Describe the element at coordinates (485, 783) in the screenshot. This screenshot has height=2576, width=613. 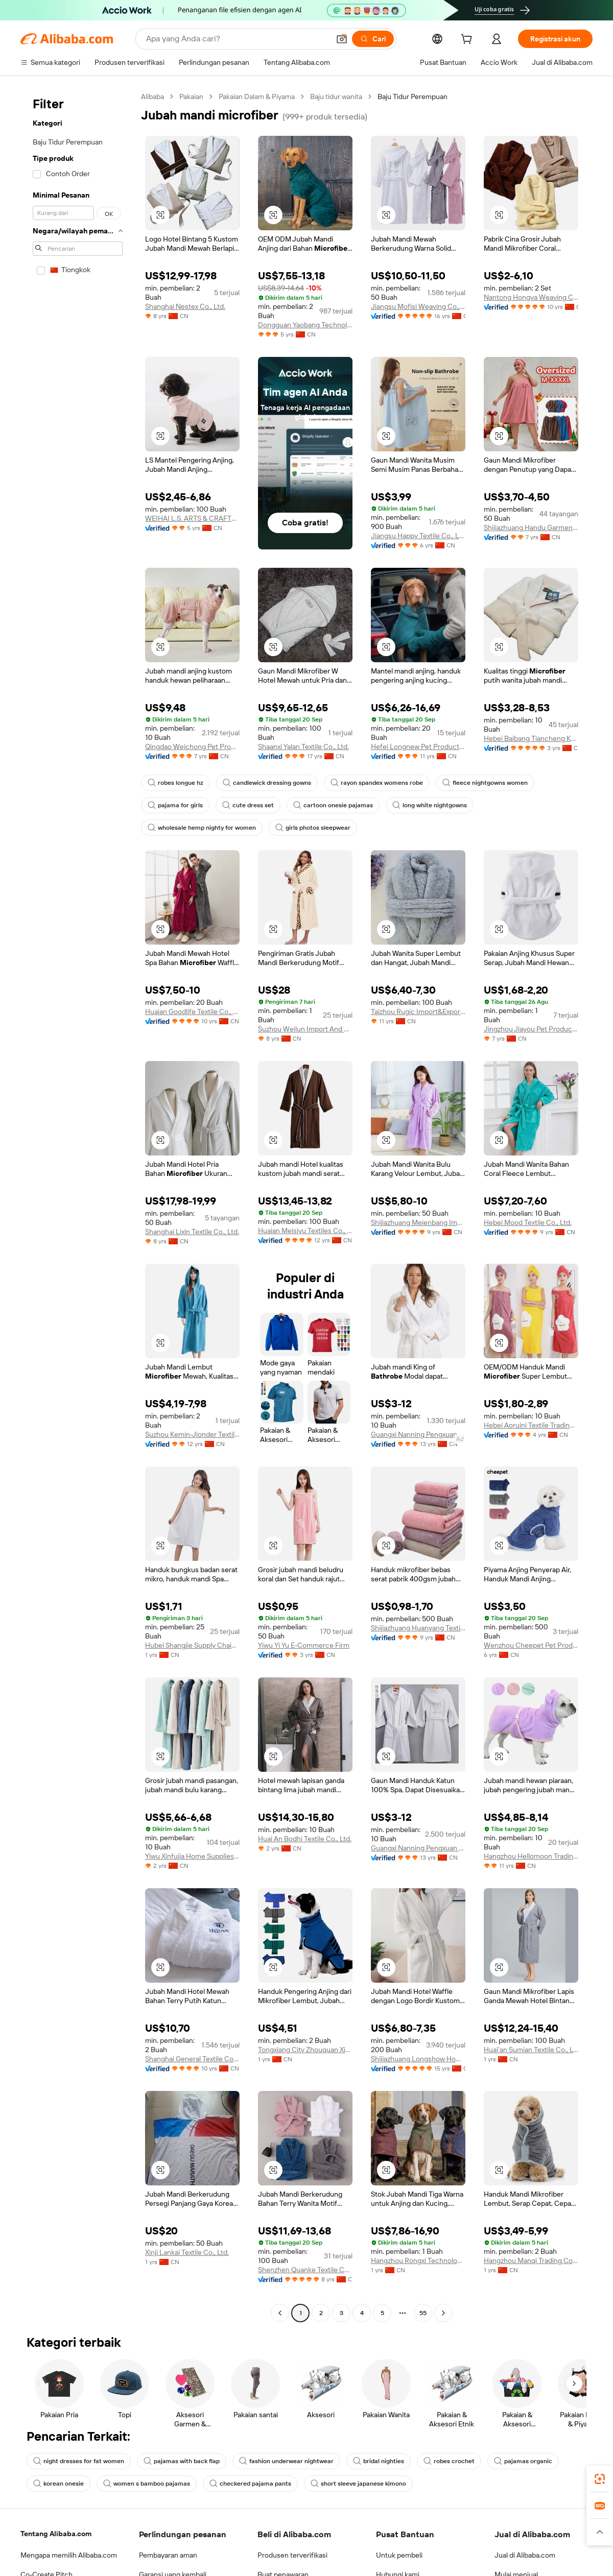
I see `fleece nightgowns women` at that location.